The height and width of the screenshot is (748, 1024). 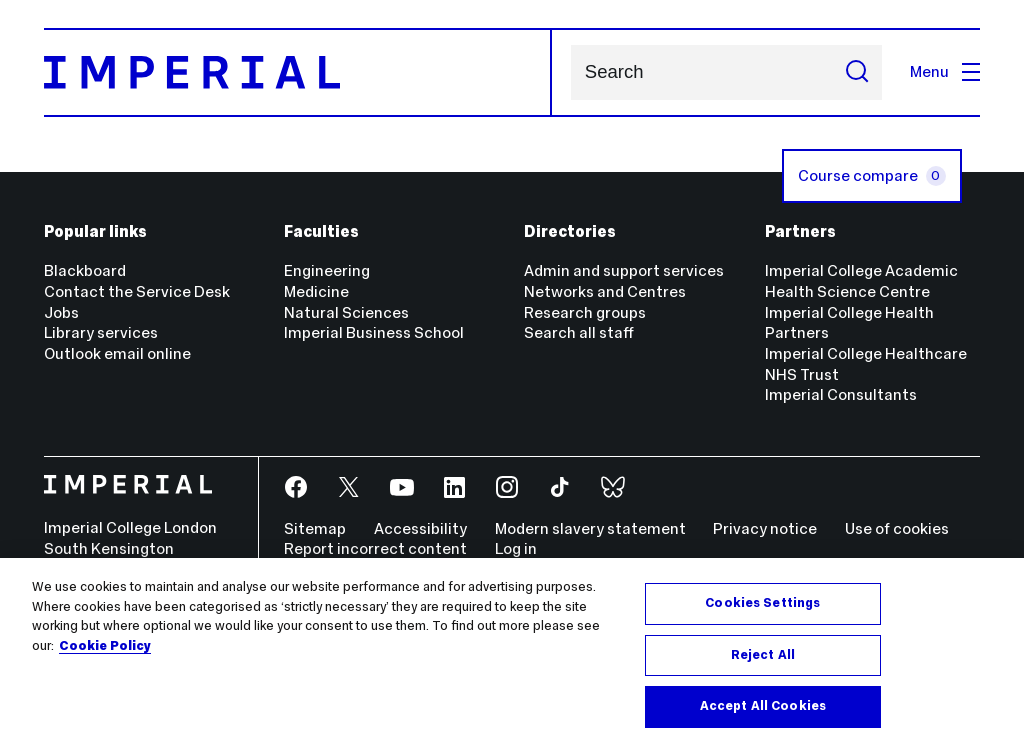 What do you see at coordinates (763, 706) in the screenshot?
I see `Accept All Cookies` at bounding box center [763, 706].